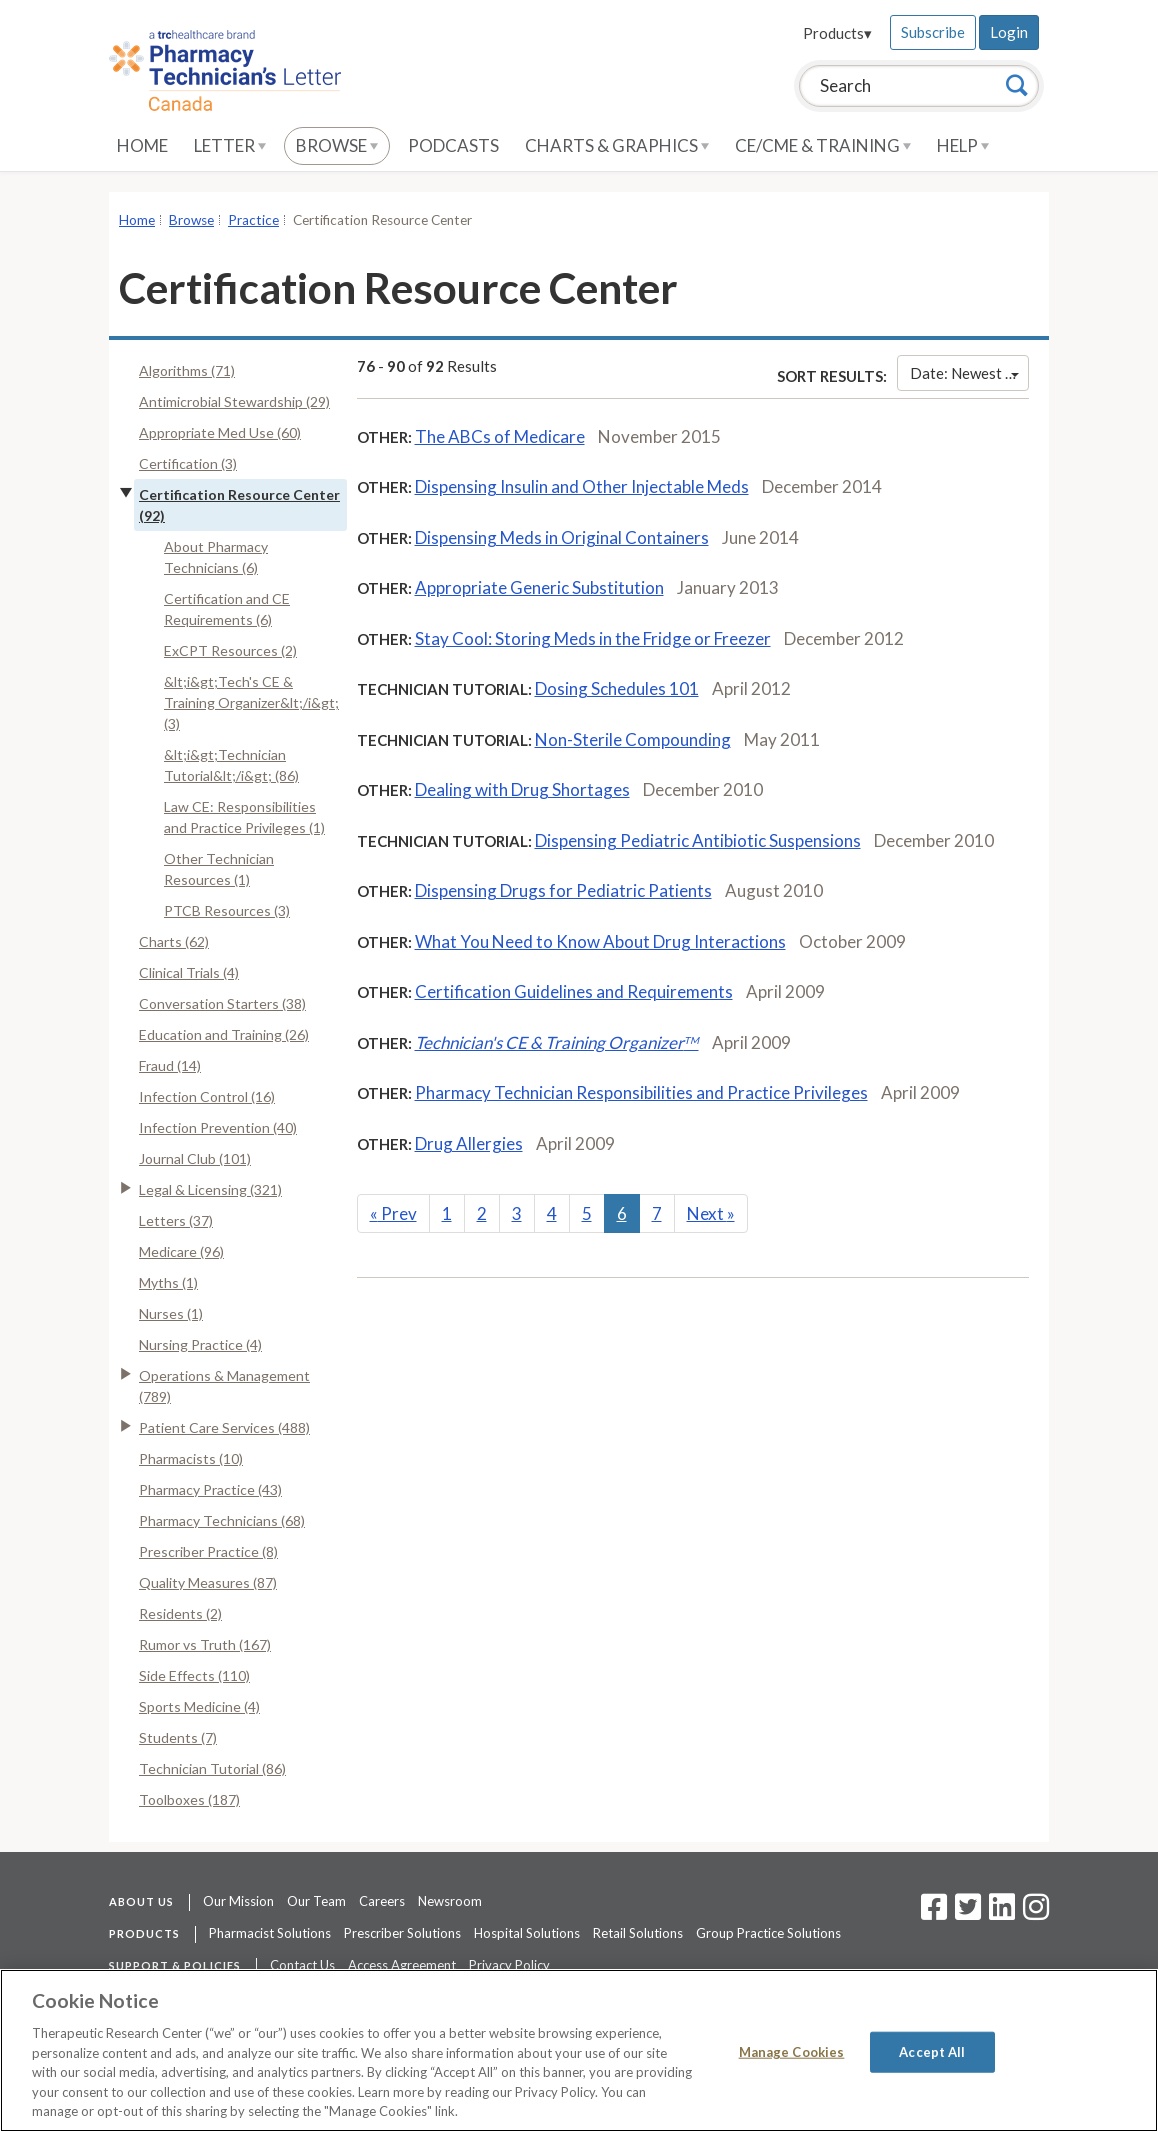 This screenshot has height=2132, width=1158. I want to click on &lt;i&gt;Technician Tutorial&lt;/i&gt; (86), so click(231, 765).